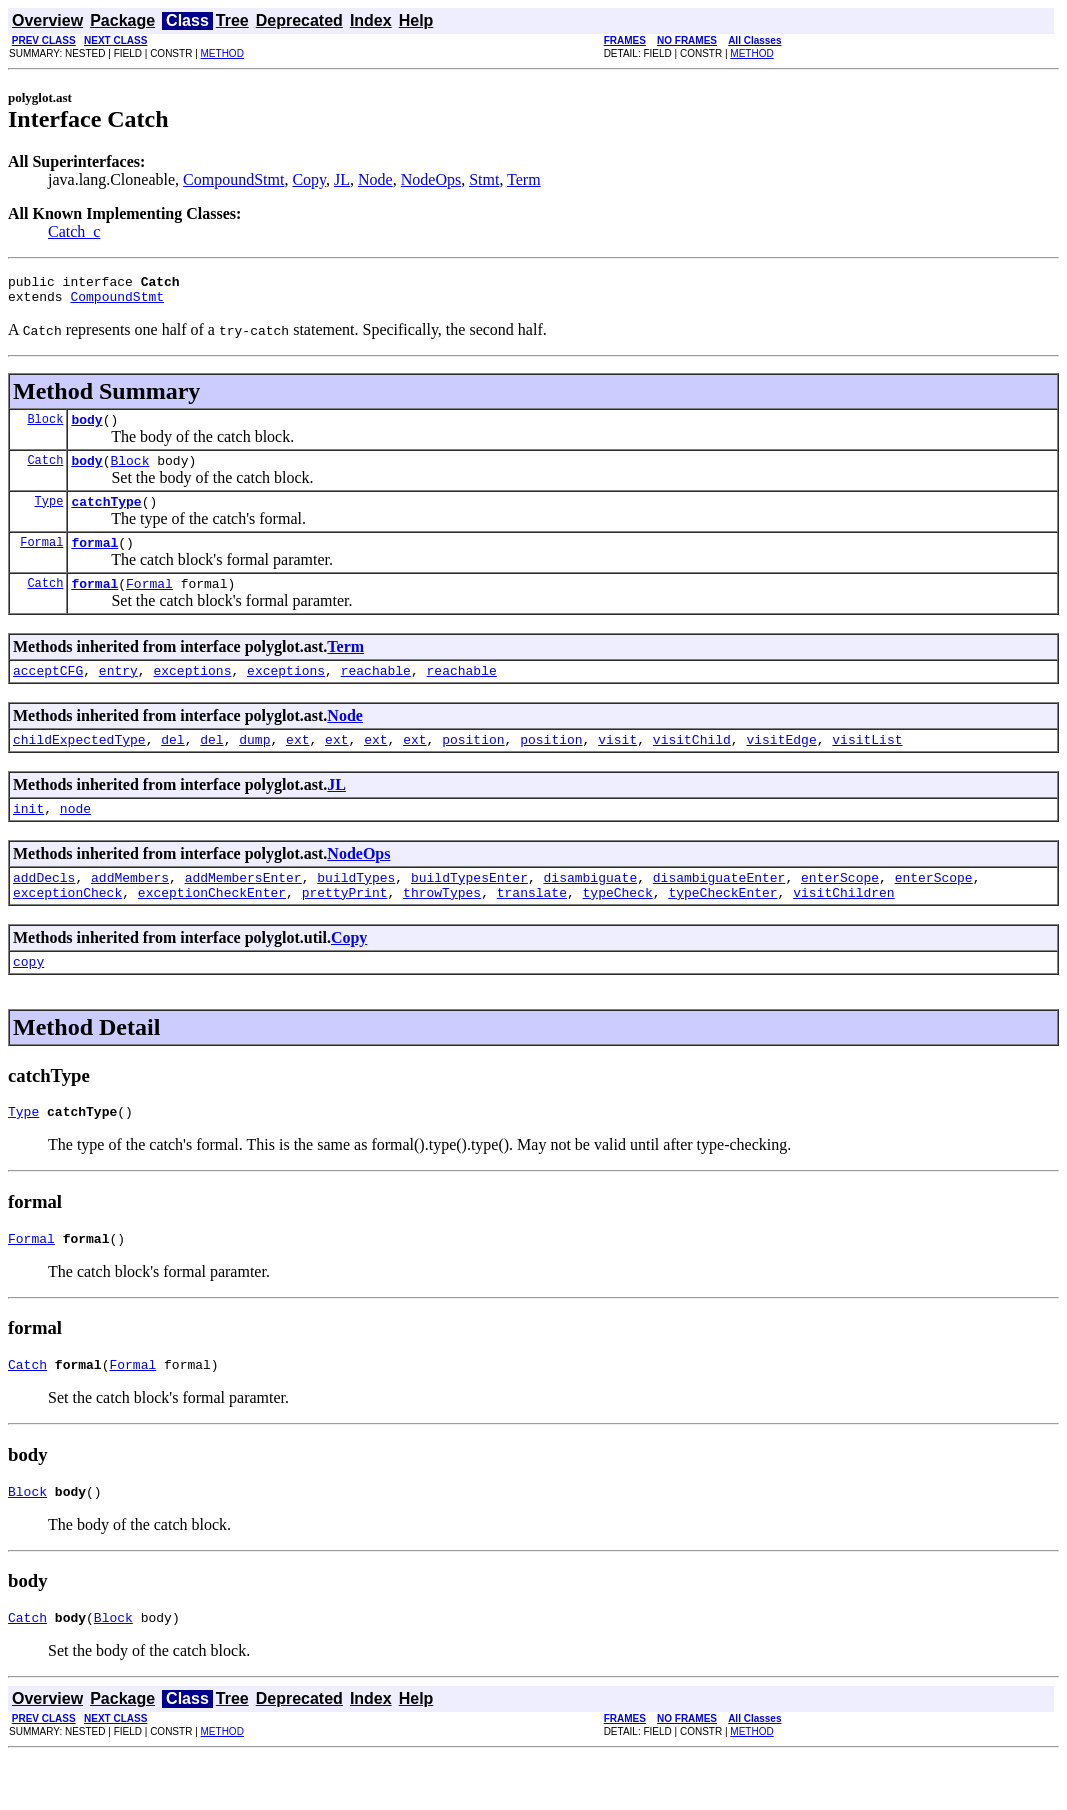 This screenshot has height=1810, width=1067. Describe the element at coordinates (309, 179) in the screenshot. I see `Copy` at that location.